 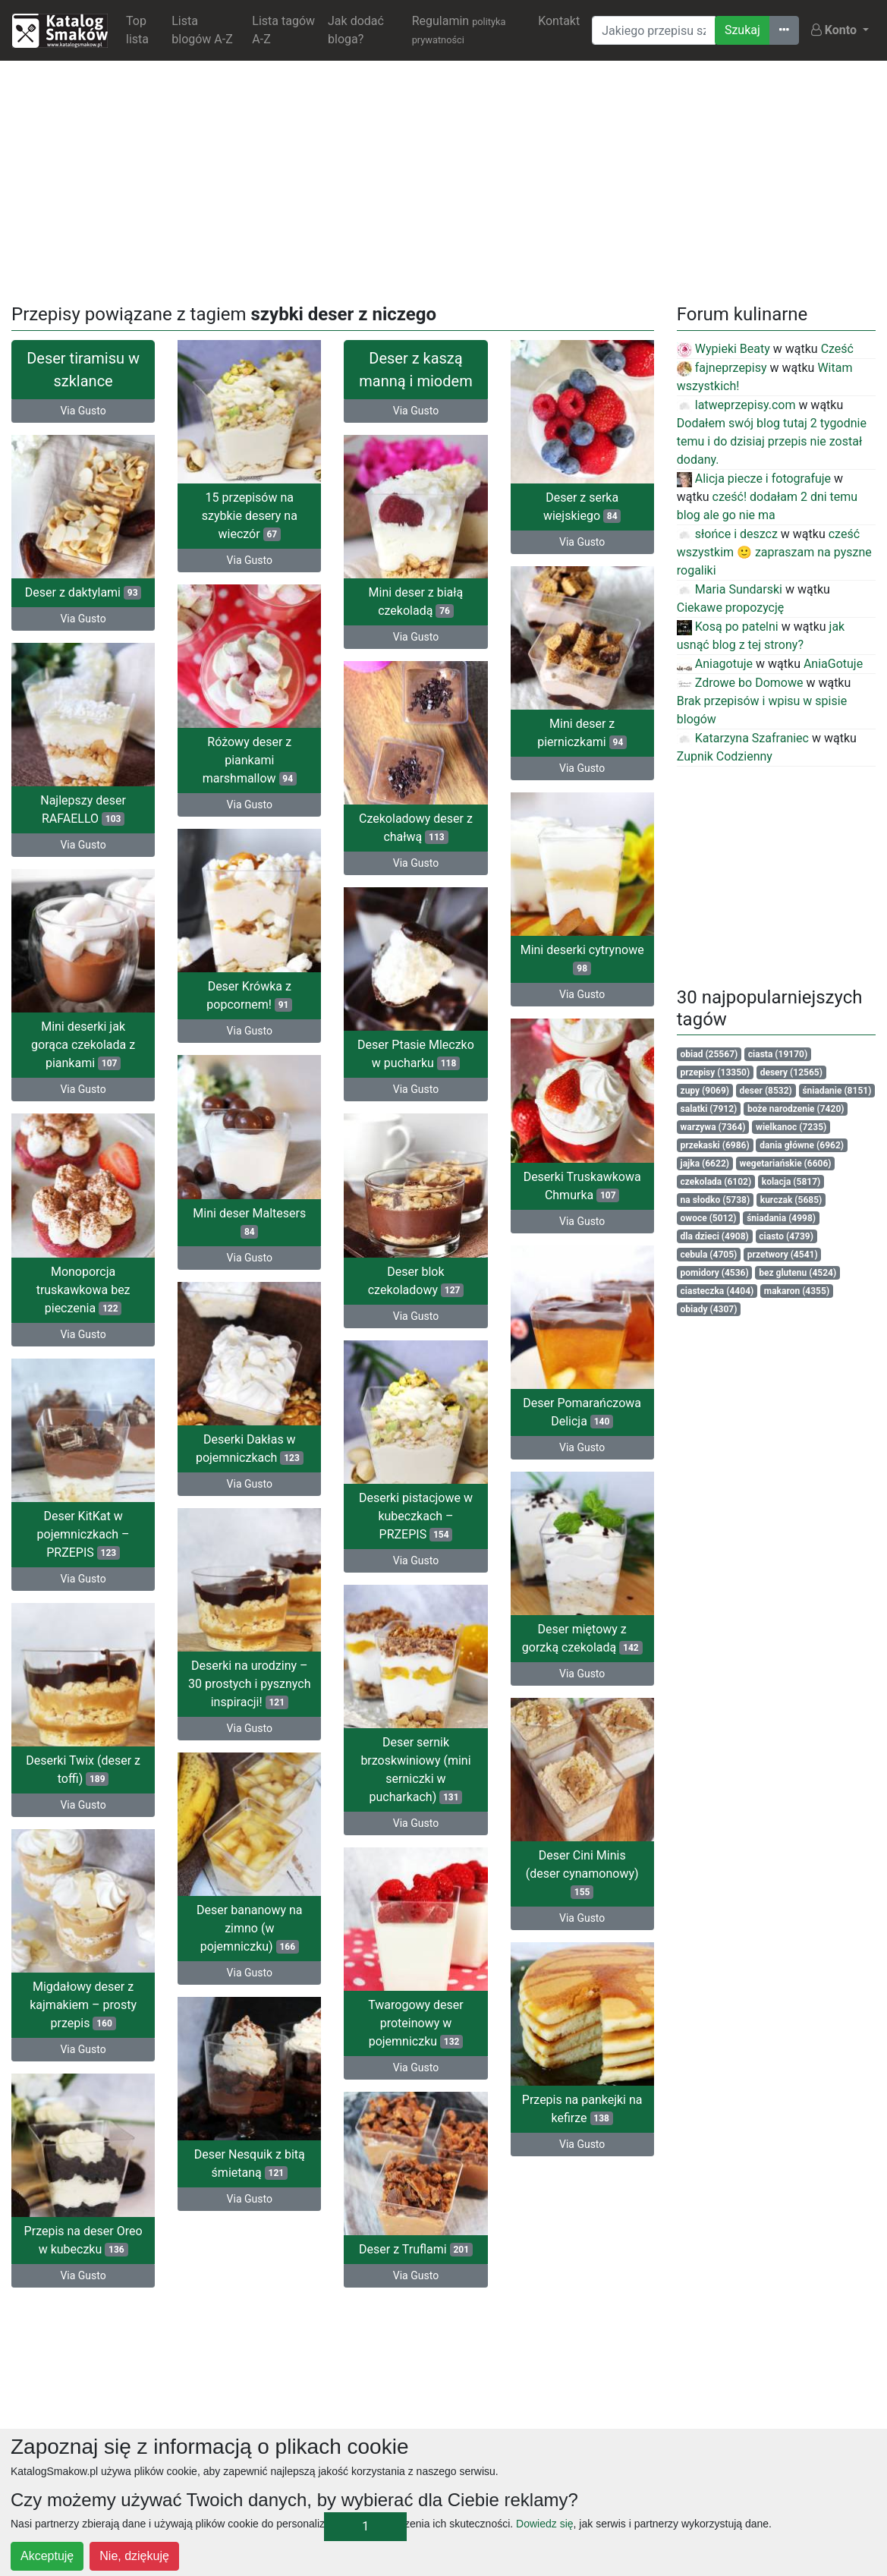 I want to click on desery, so click(x=791, y=1072).